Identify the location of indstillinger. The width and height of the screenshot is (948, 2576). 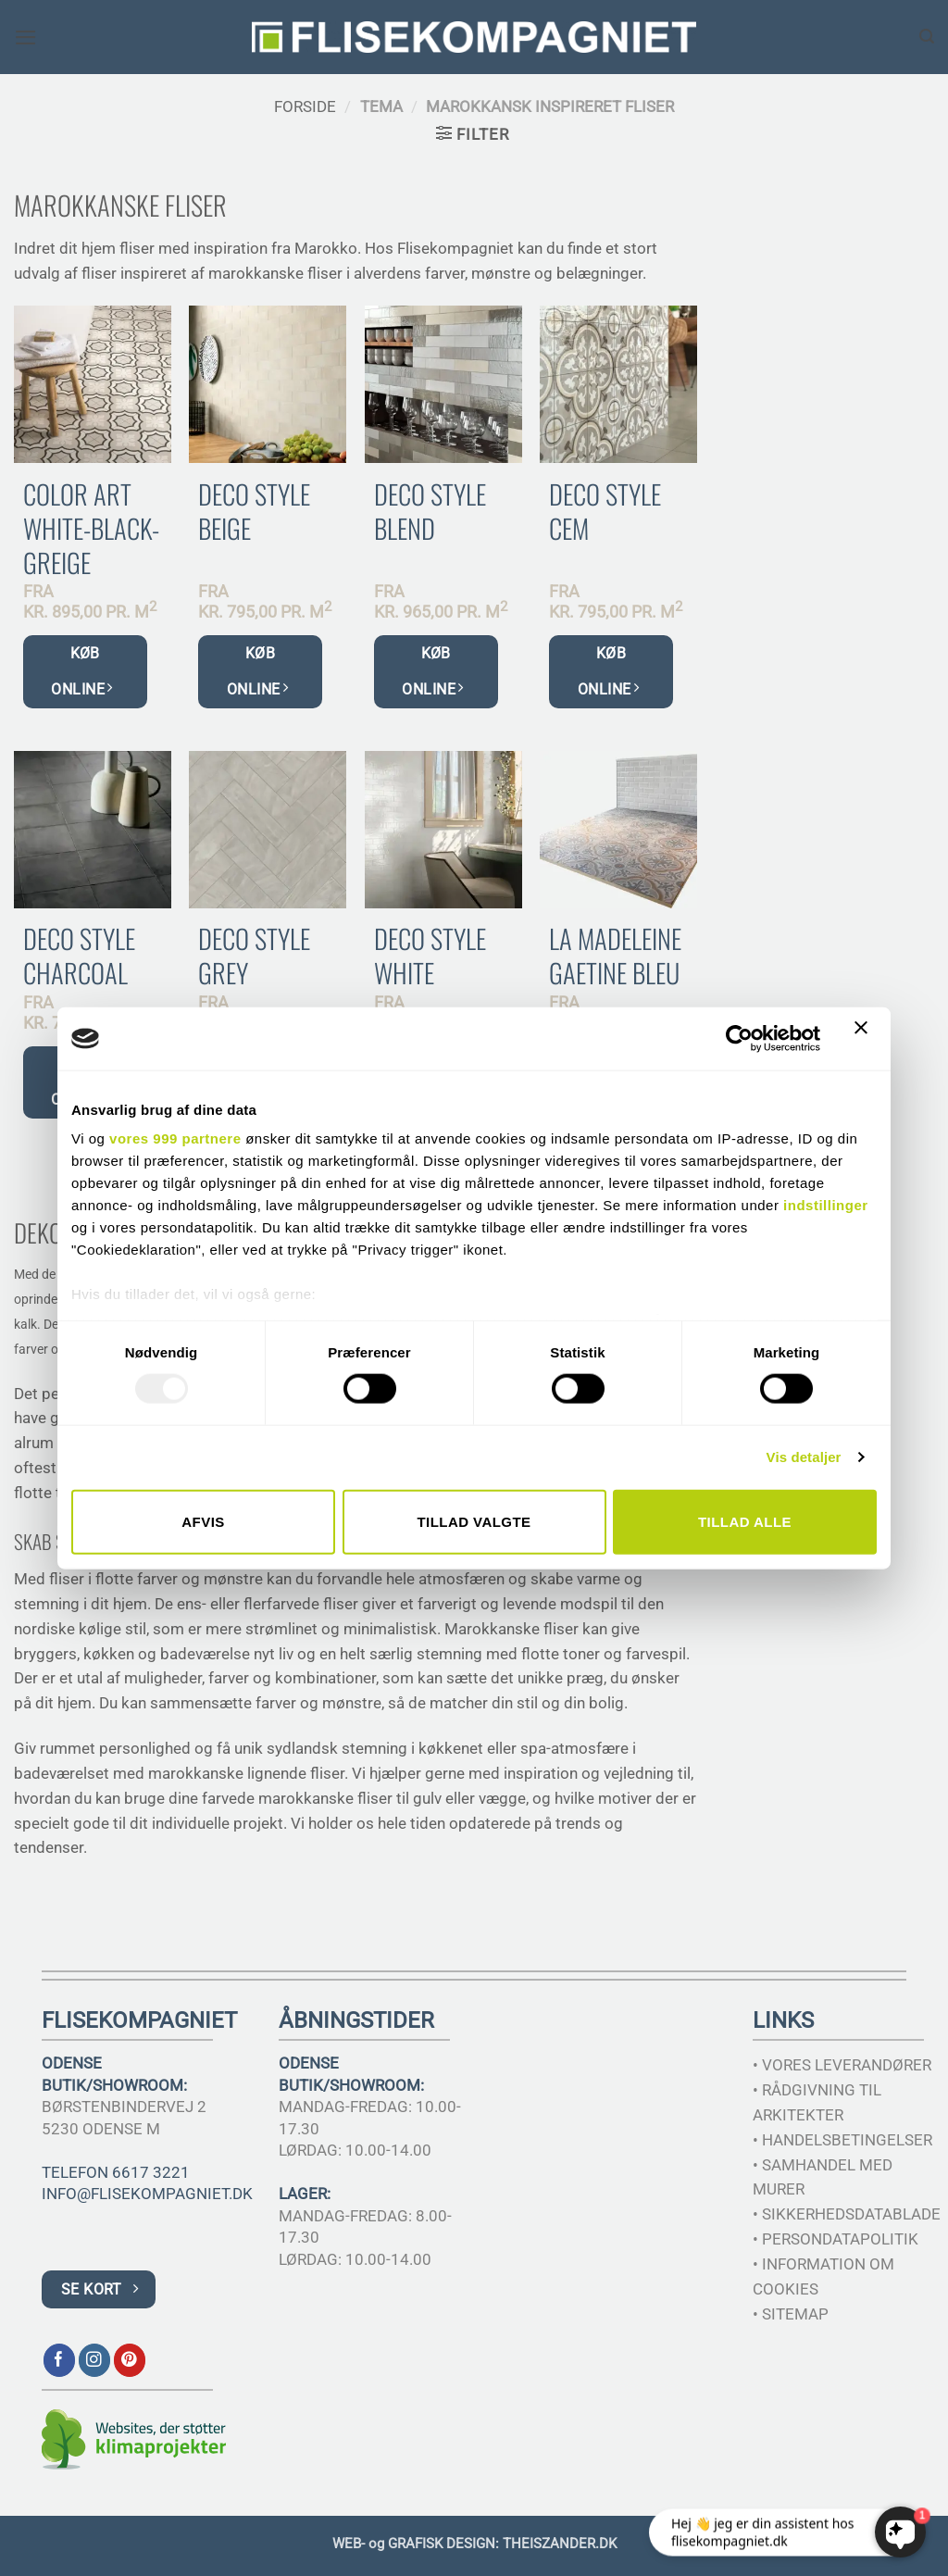
(825, 1205).